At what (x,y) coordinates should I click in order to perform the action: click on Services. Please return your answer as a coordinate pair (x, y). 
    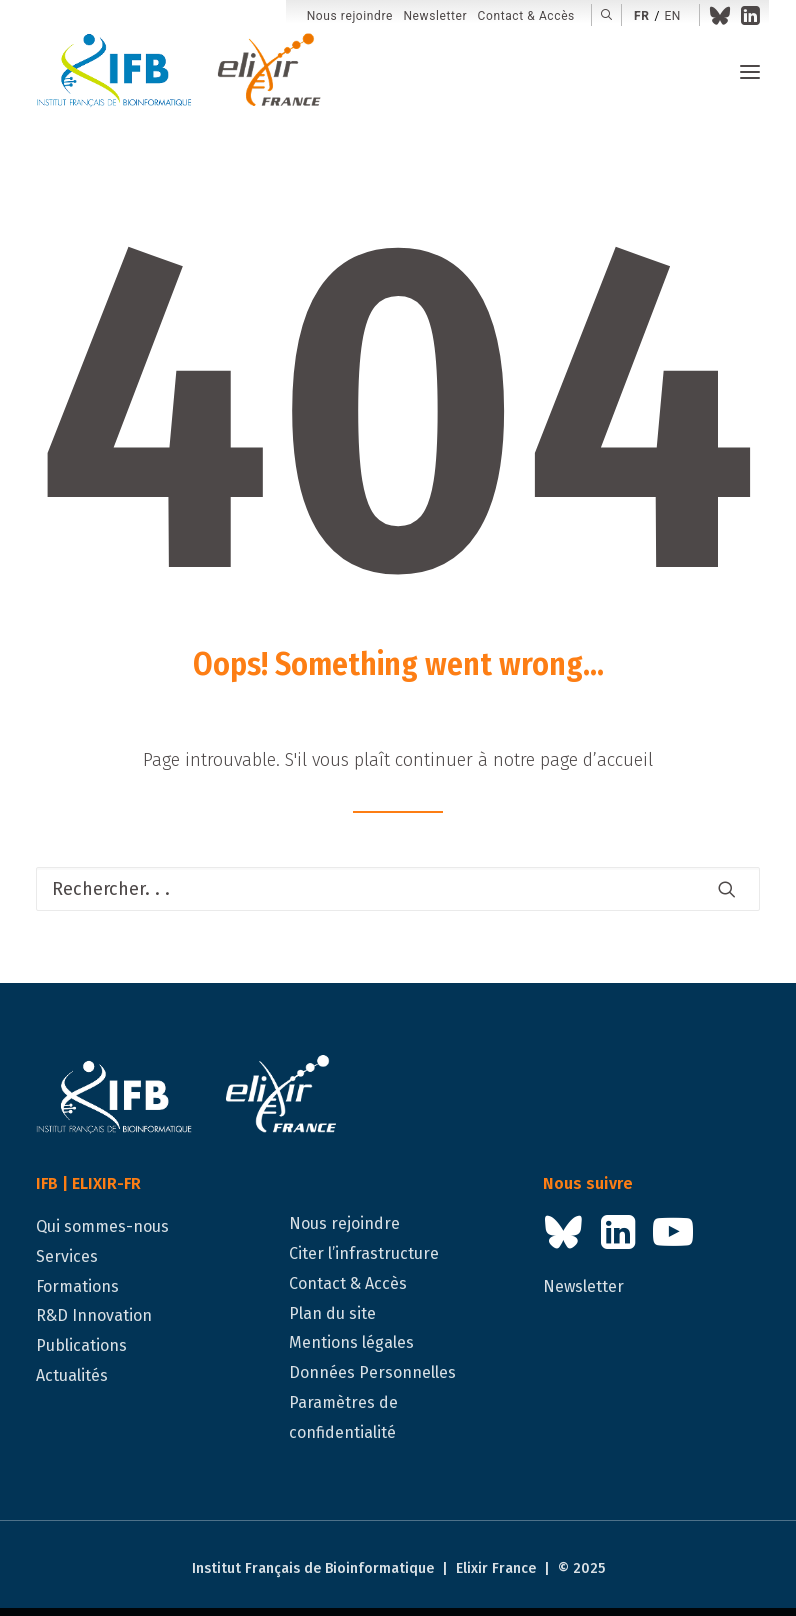
    Looking at the image, I should click on (67, 1256).